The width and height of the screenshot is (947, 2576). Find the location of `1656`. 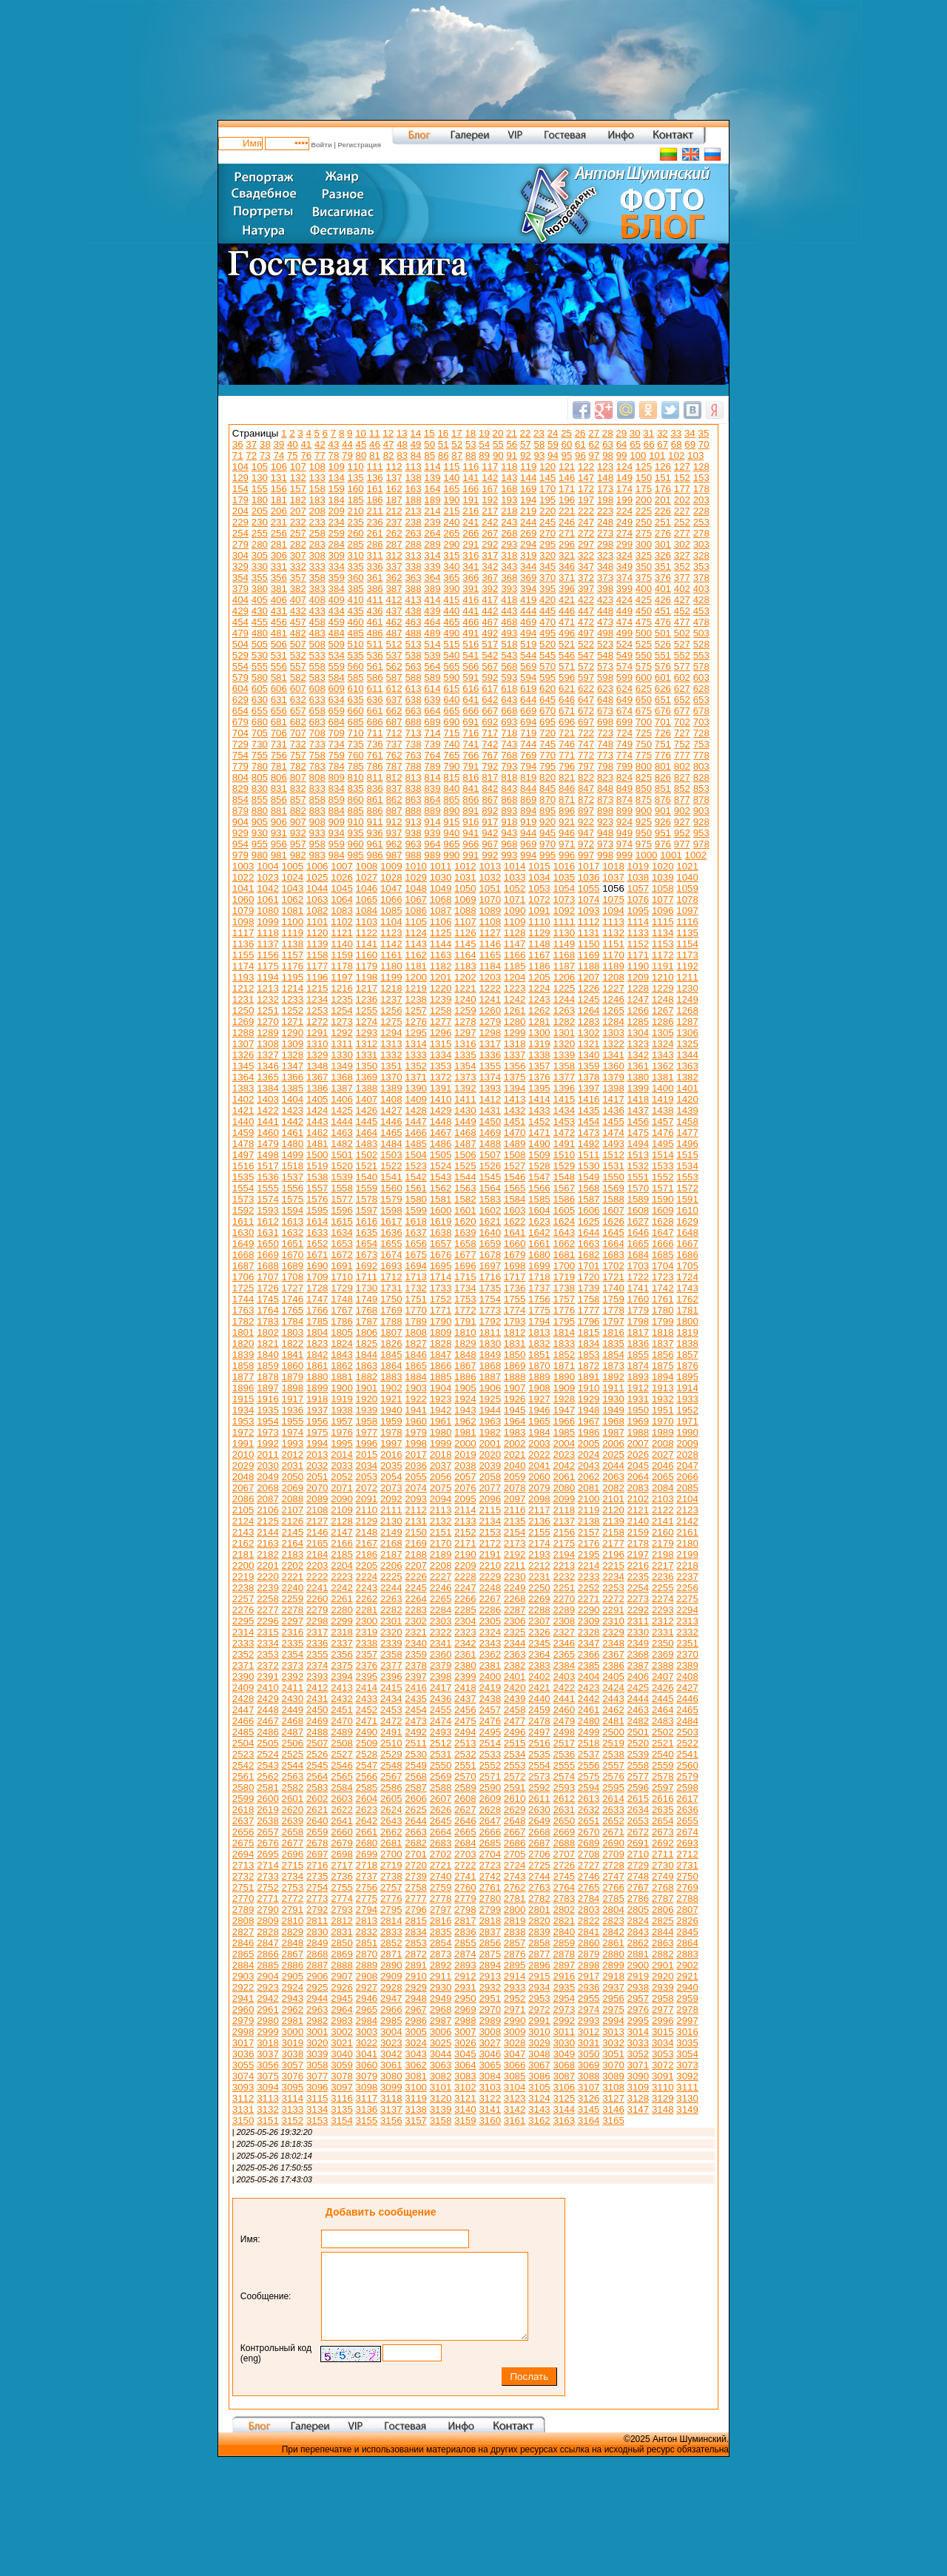

1656 is located at coordinates (416, 1243).